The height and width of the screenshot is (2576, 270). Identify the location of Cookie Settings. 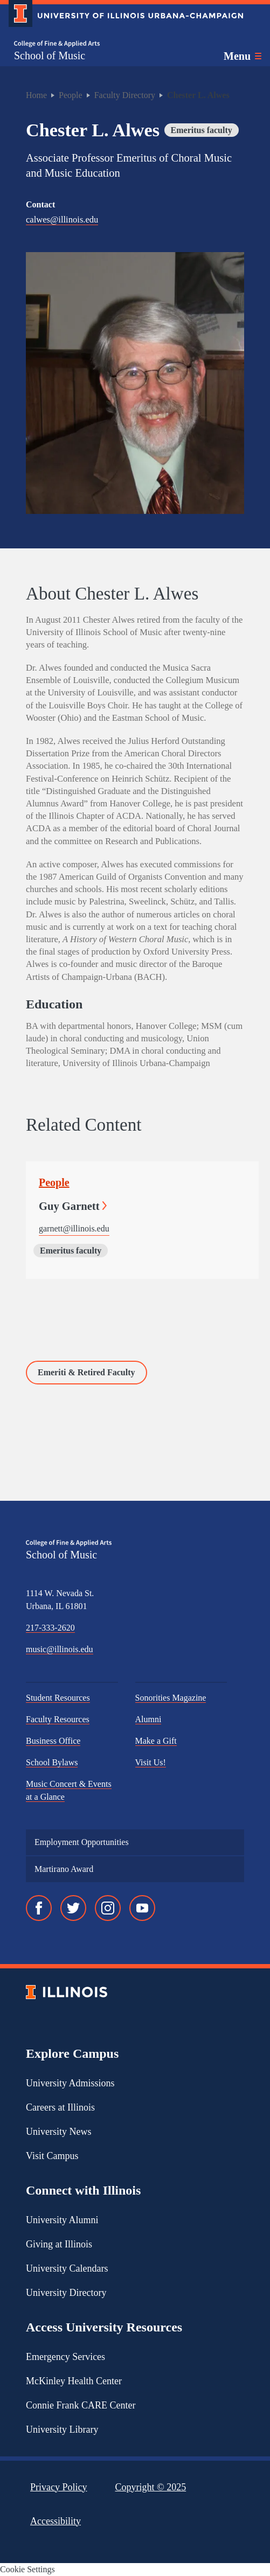
(27, 2569).